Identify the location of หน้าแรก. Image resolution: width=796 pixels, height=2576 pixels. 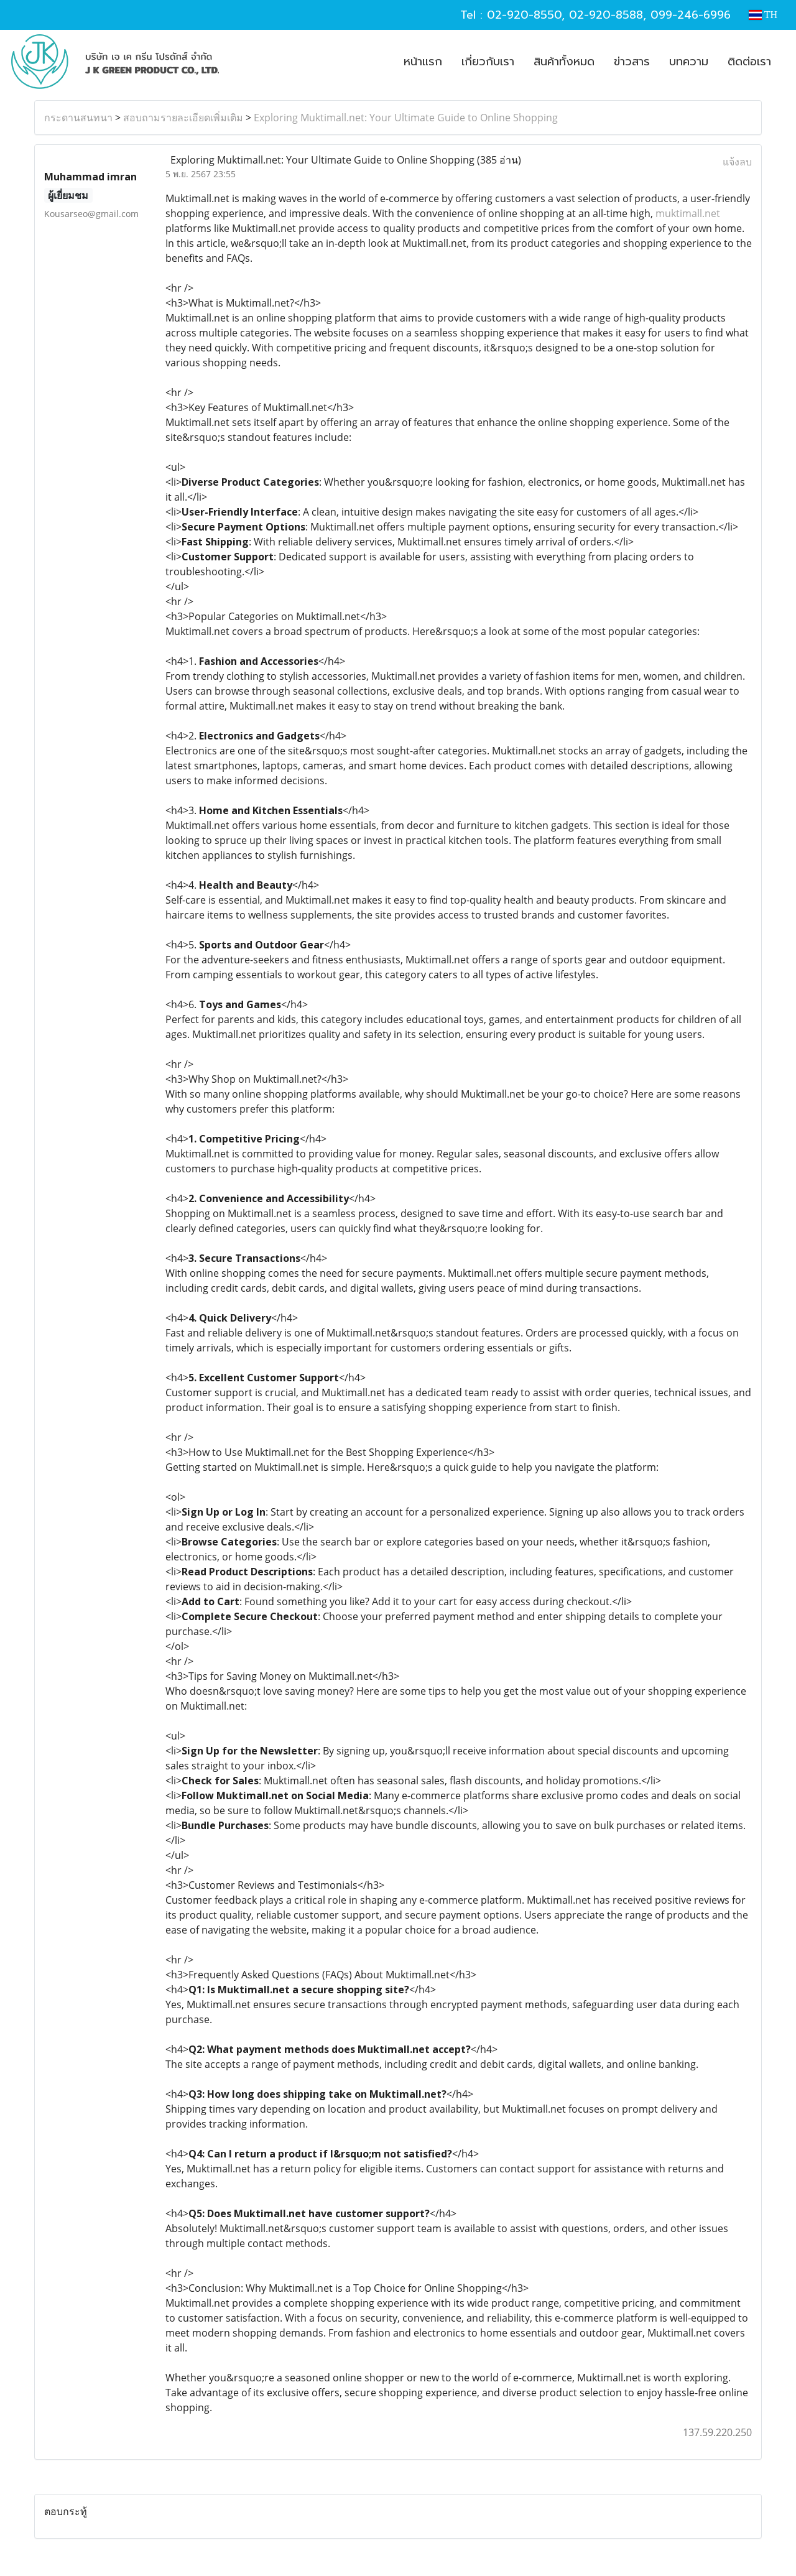
(423, 61).